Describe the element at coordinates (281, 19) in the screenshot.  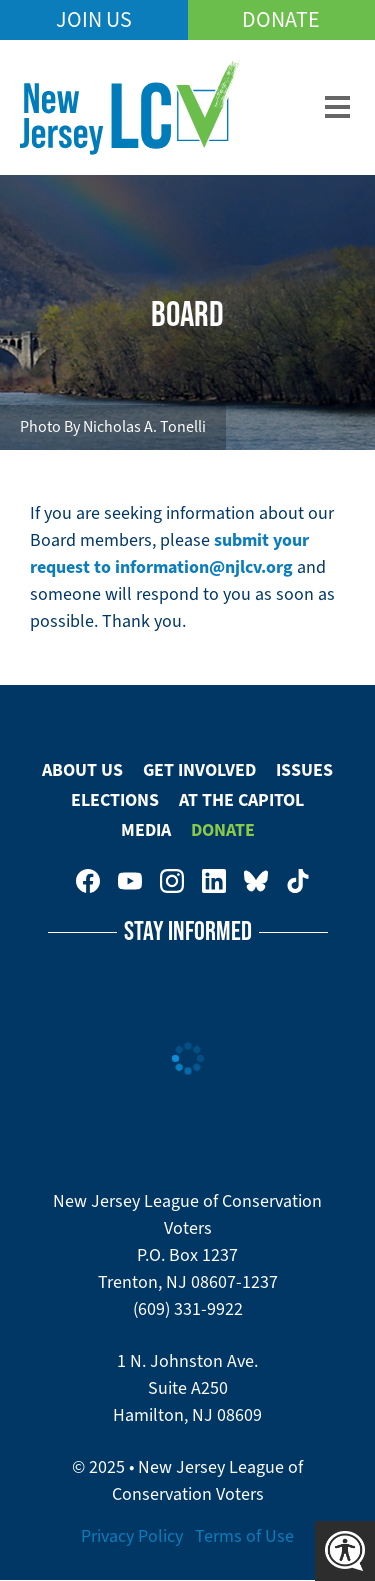
I see `Donate` at that location.